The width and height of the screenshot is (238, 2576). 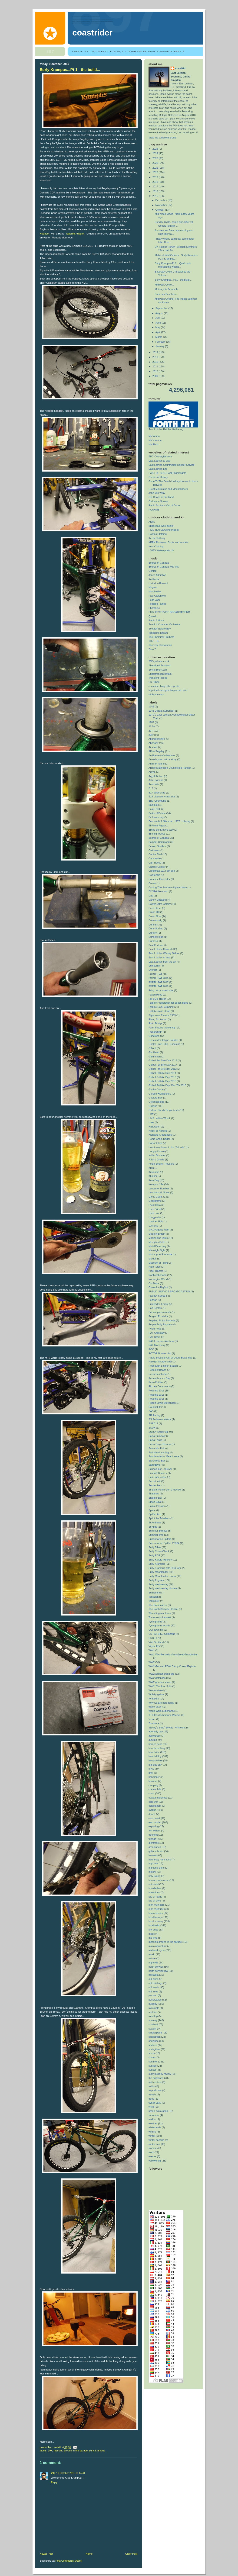 What do you see at coordinates (164, 505) in the screenshot?
I see `Radio Scotland Out of Doors` at bounding box center [164, 505].